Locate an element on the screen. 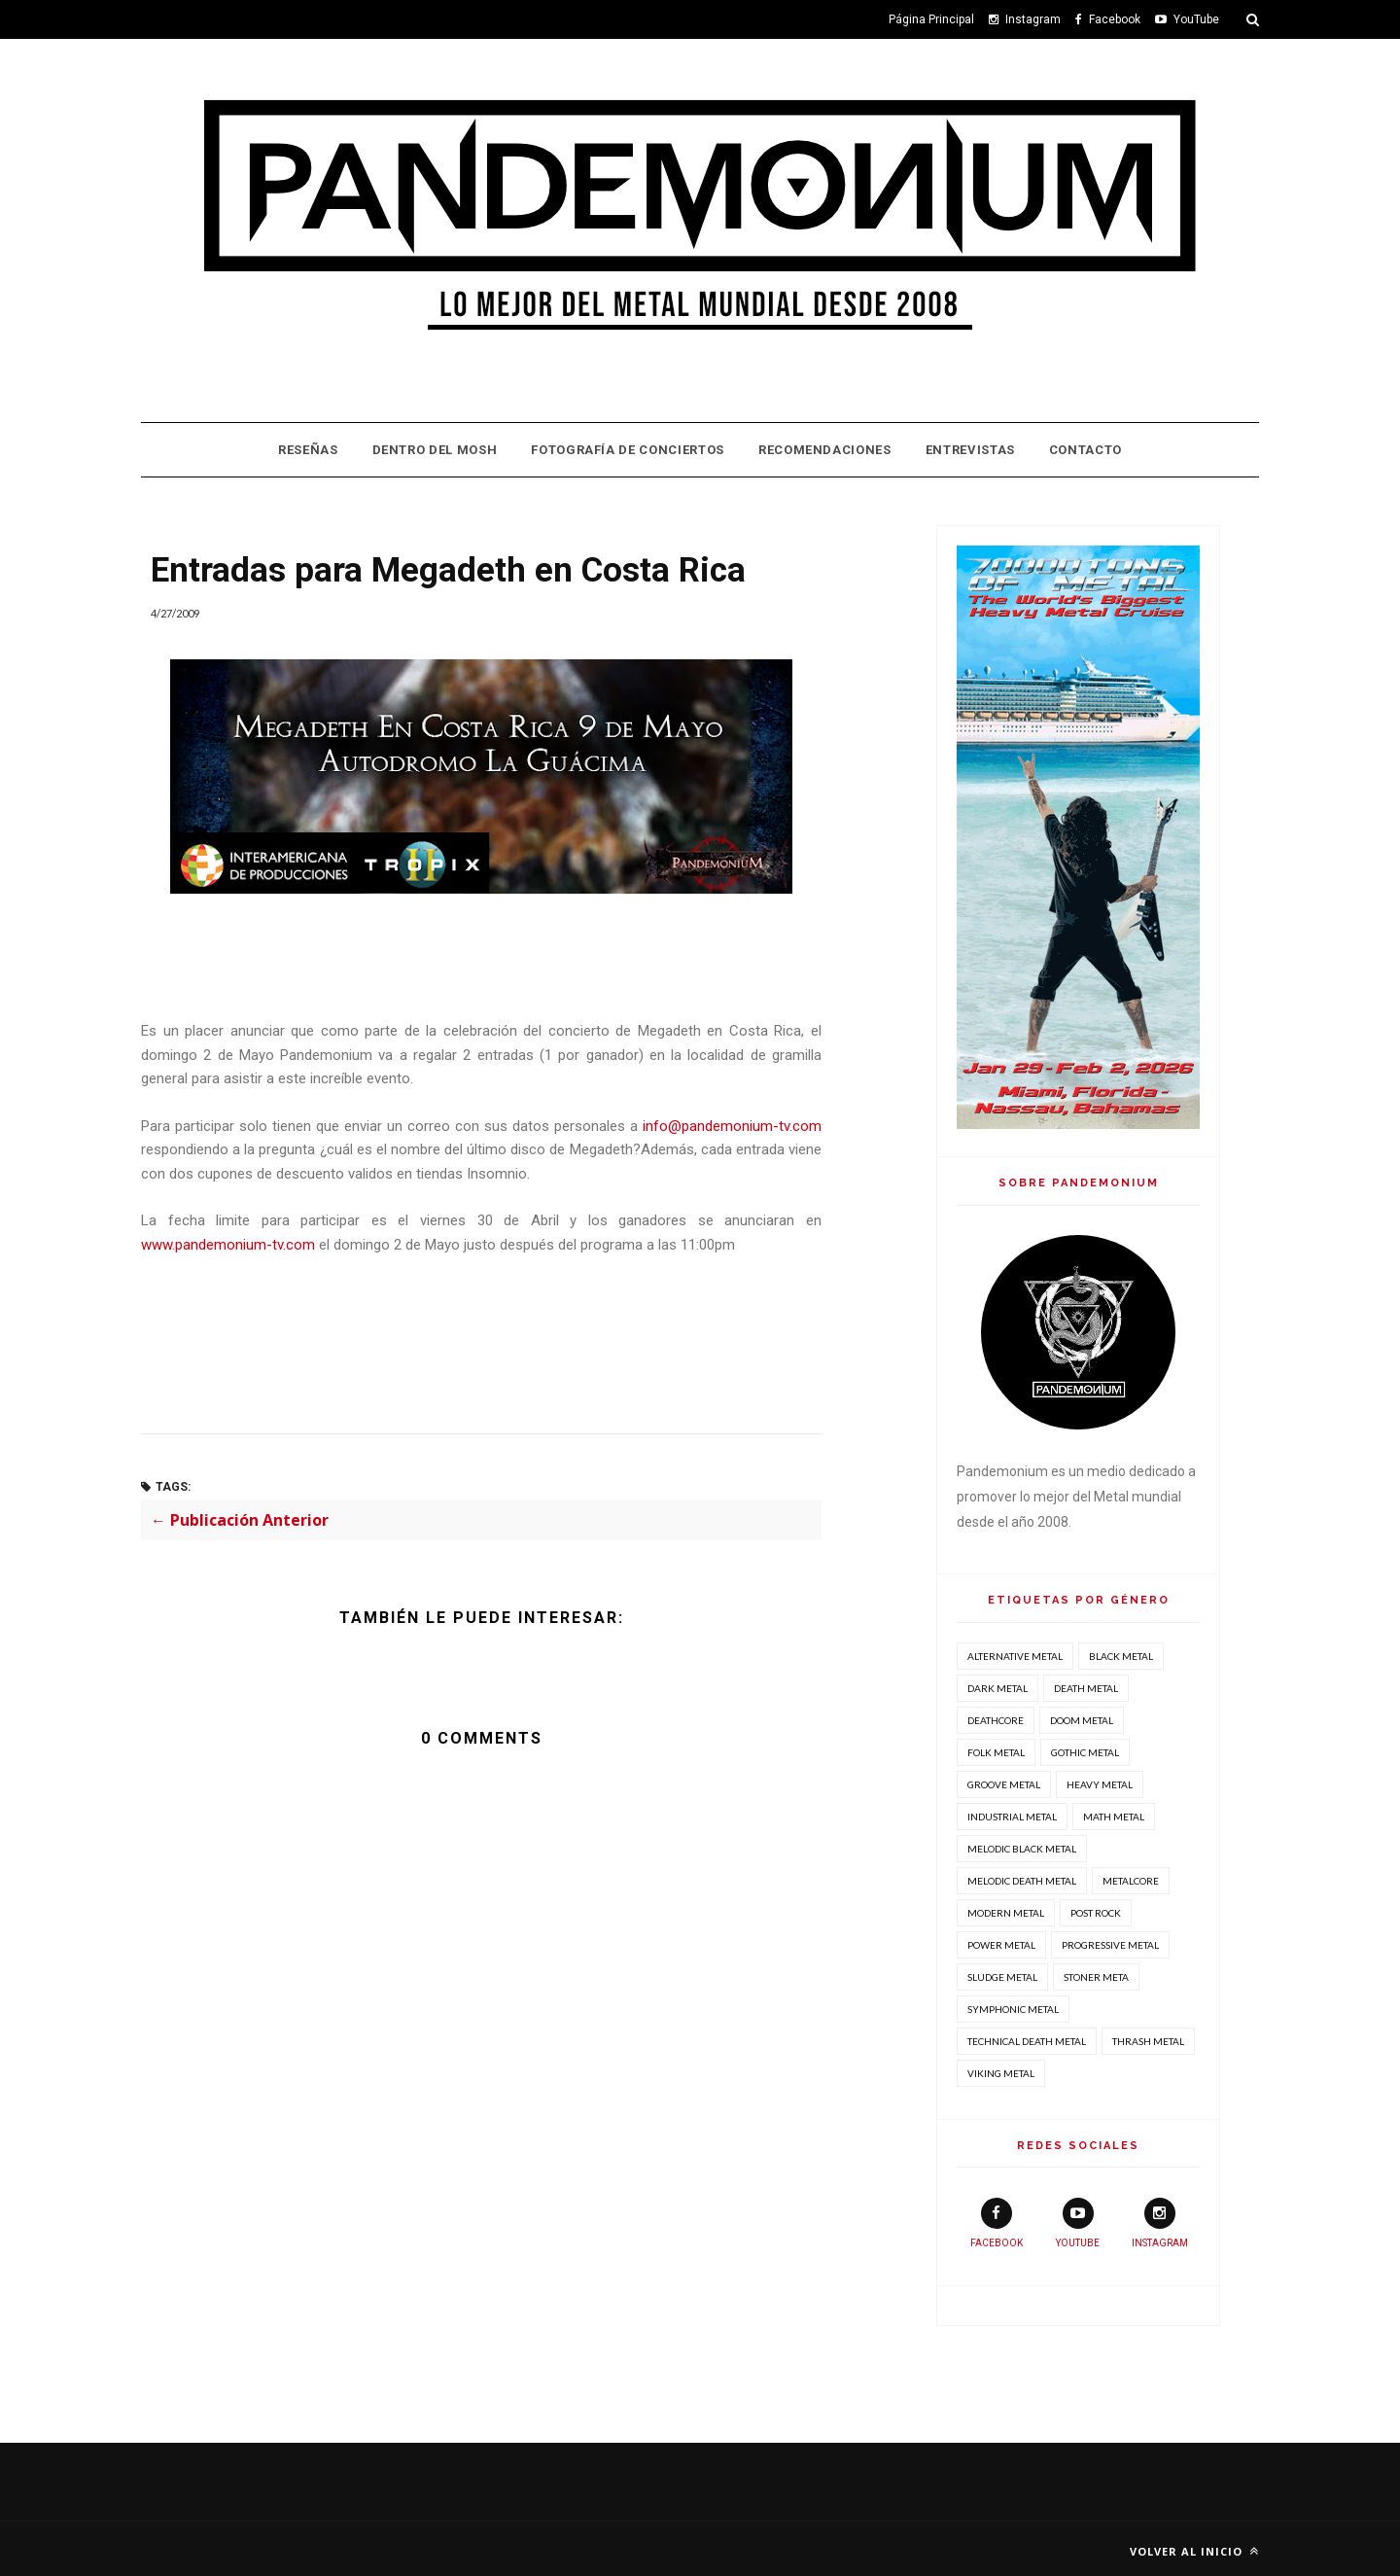 This screenshot has width=1400, height=2576. Volver al inicio is located at coordinates (1194, 2551).